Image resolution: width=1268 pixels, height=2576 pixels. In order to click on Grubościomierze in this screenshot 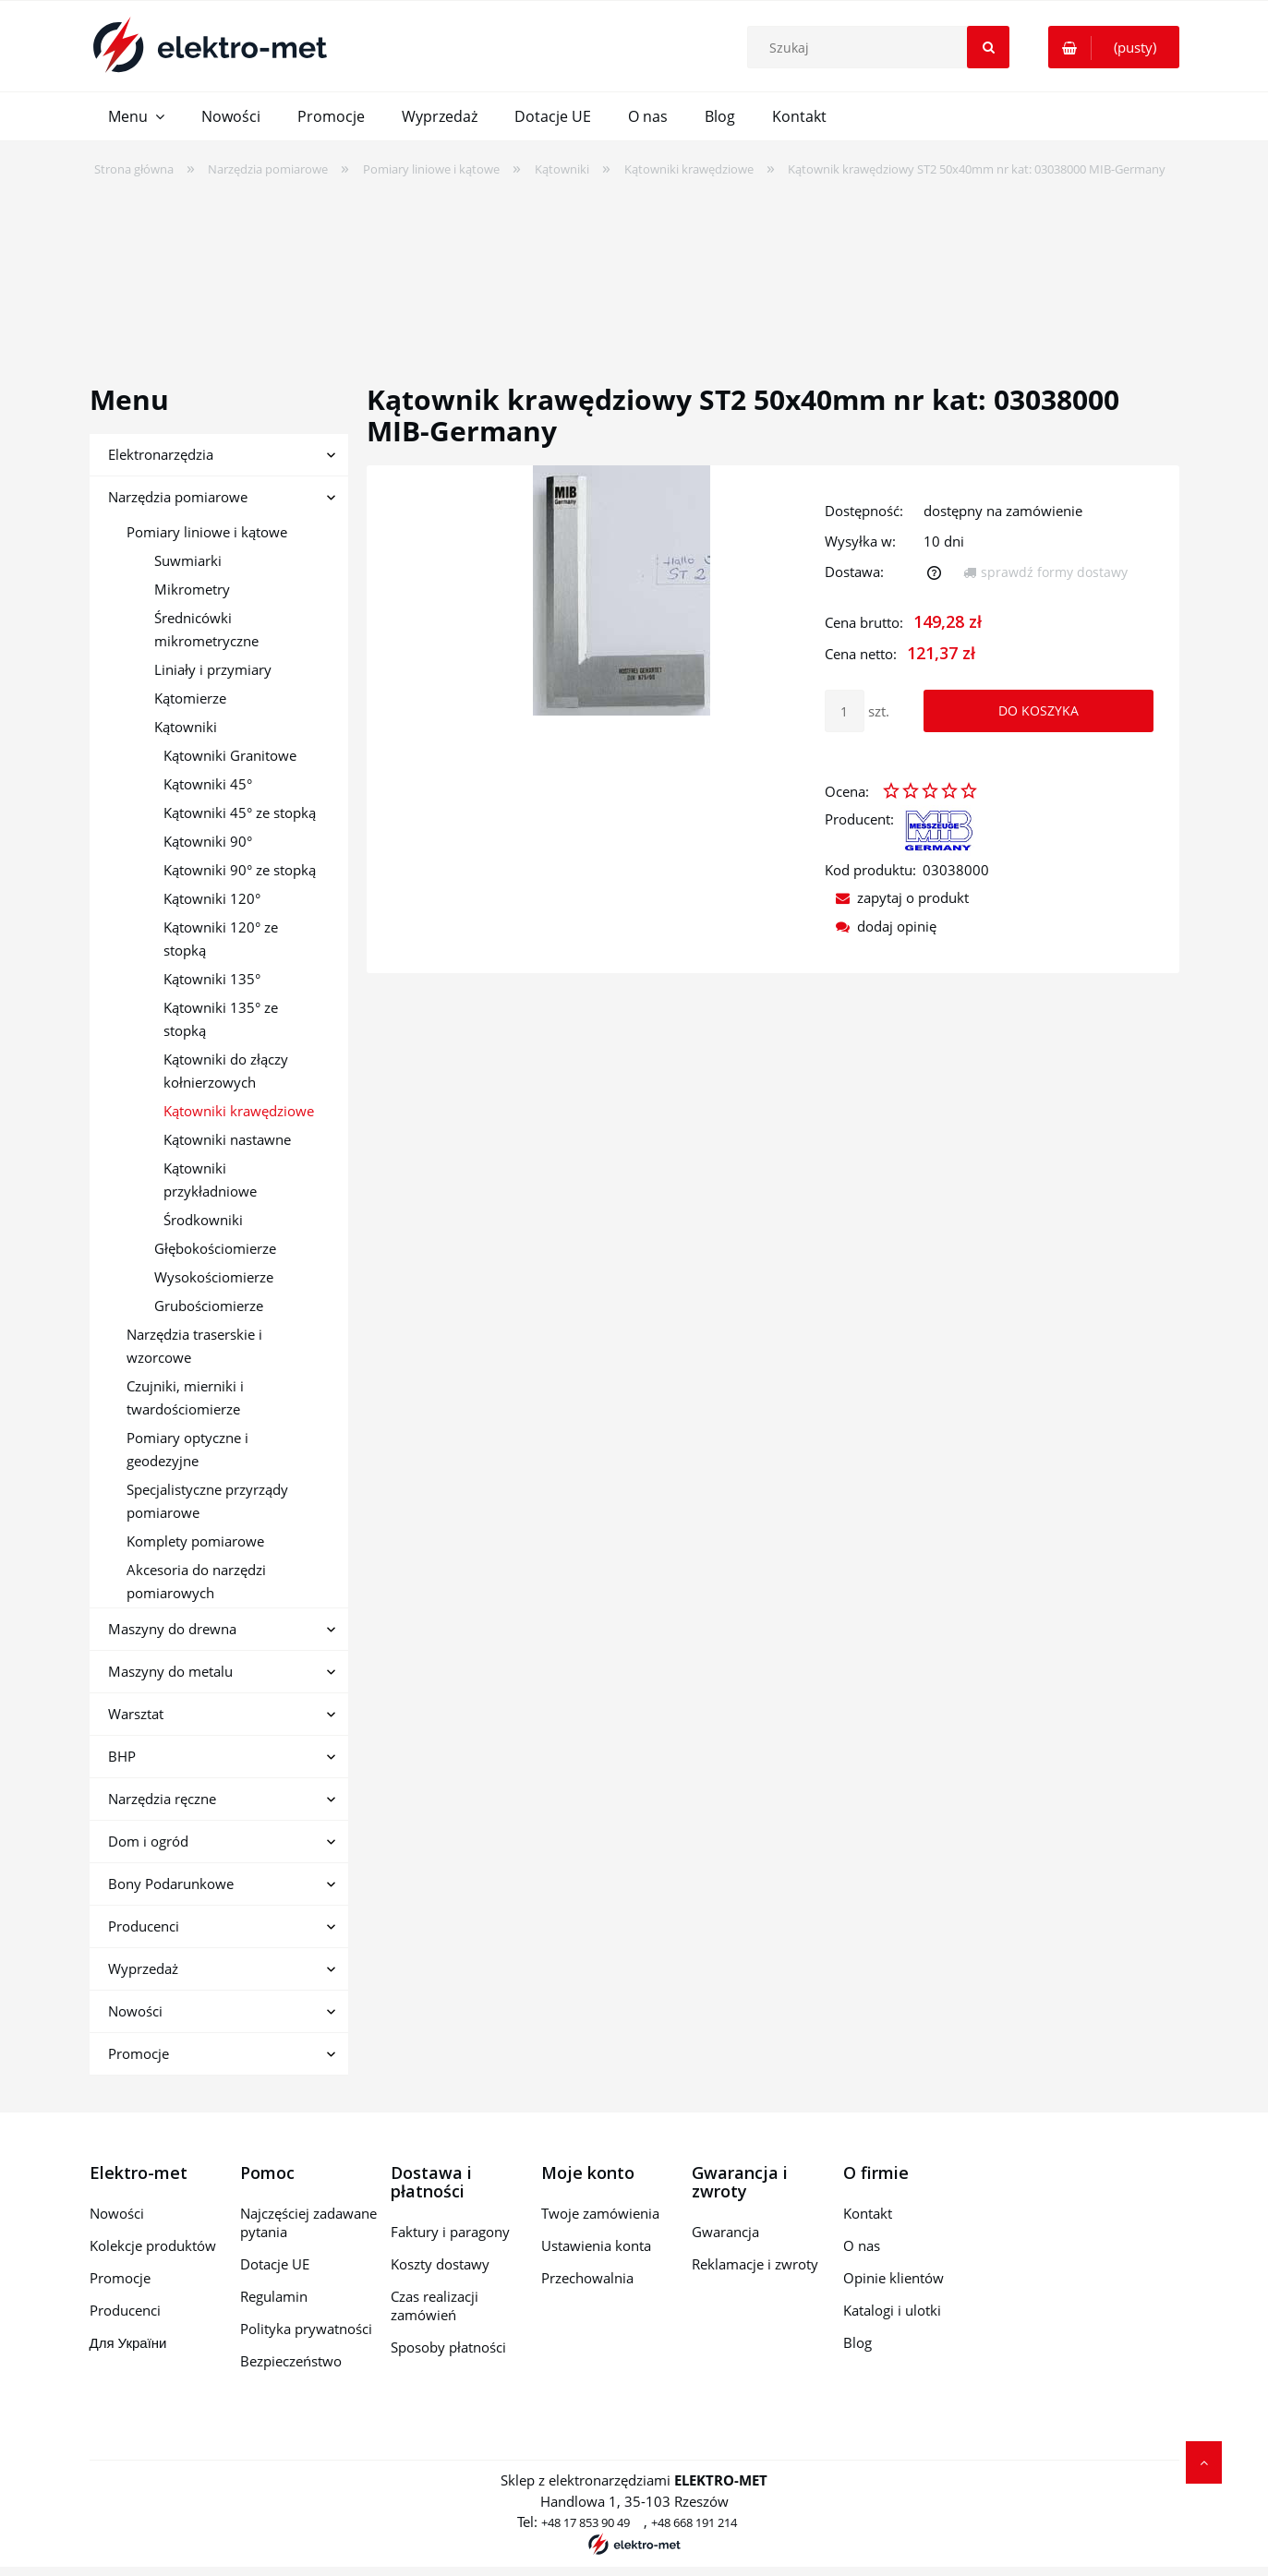, I will do `click(208, 1305)`.